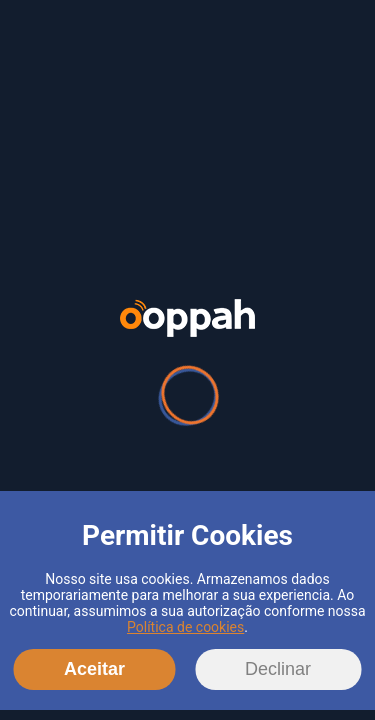 The width and height of the screenshot is (375, 720). I want to click on Aceitar, so click(94, 669).